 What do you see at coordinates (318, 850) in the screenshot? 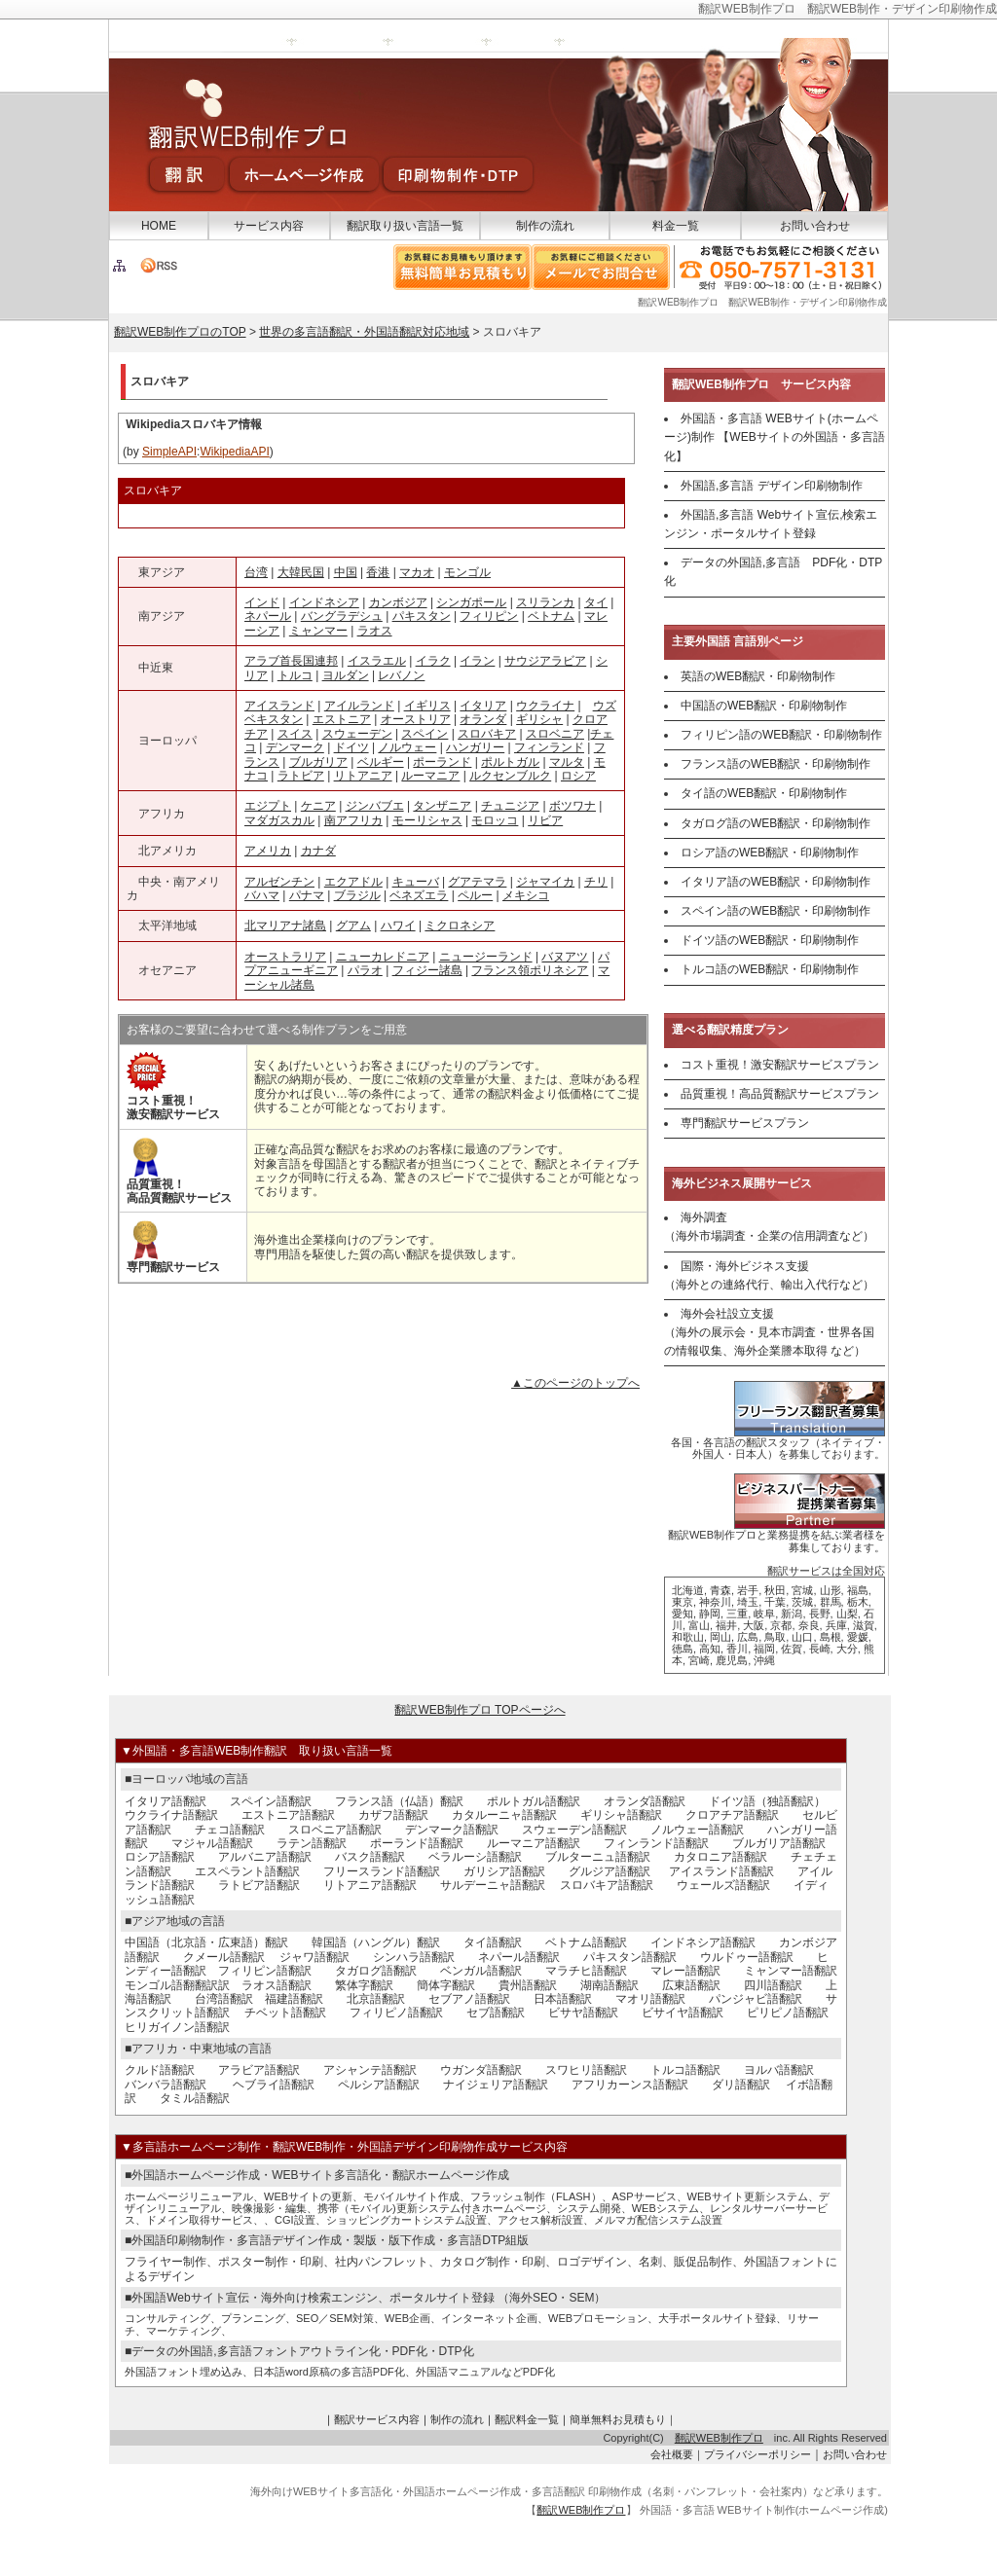
I see `カナダ` at bounding box center [318, 850].